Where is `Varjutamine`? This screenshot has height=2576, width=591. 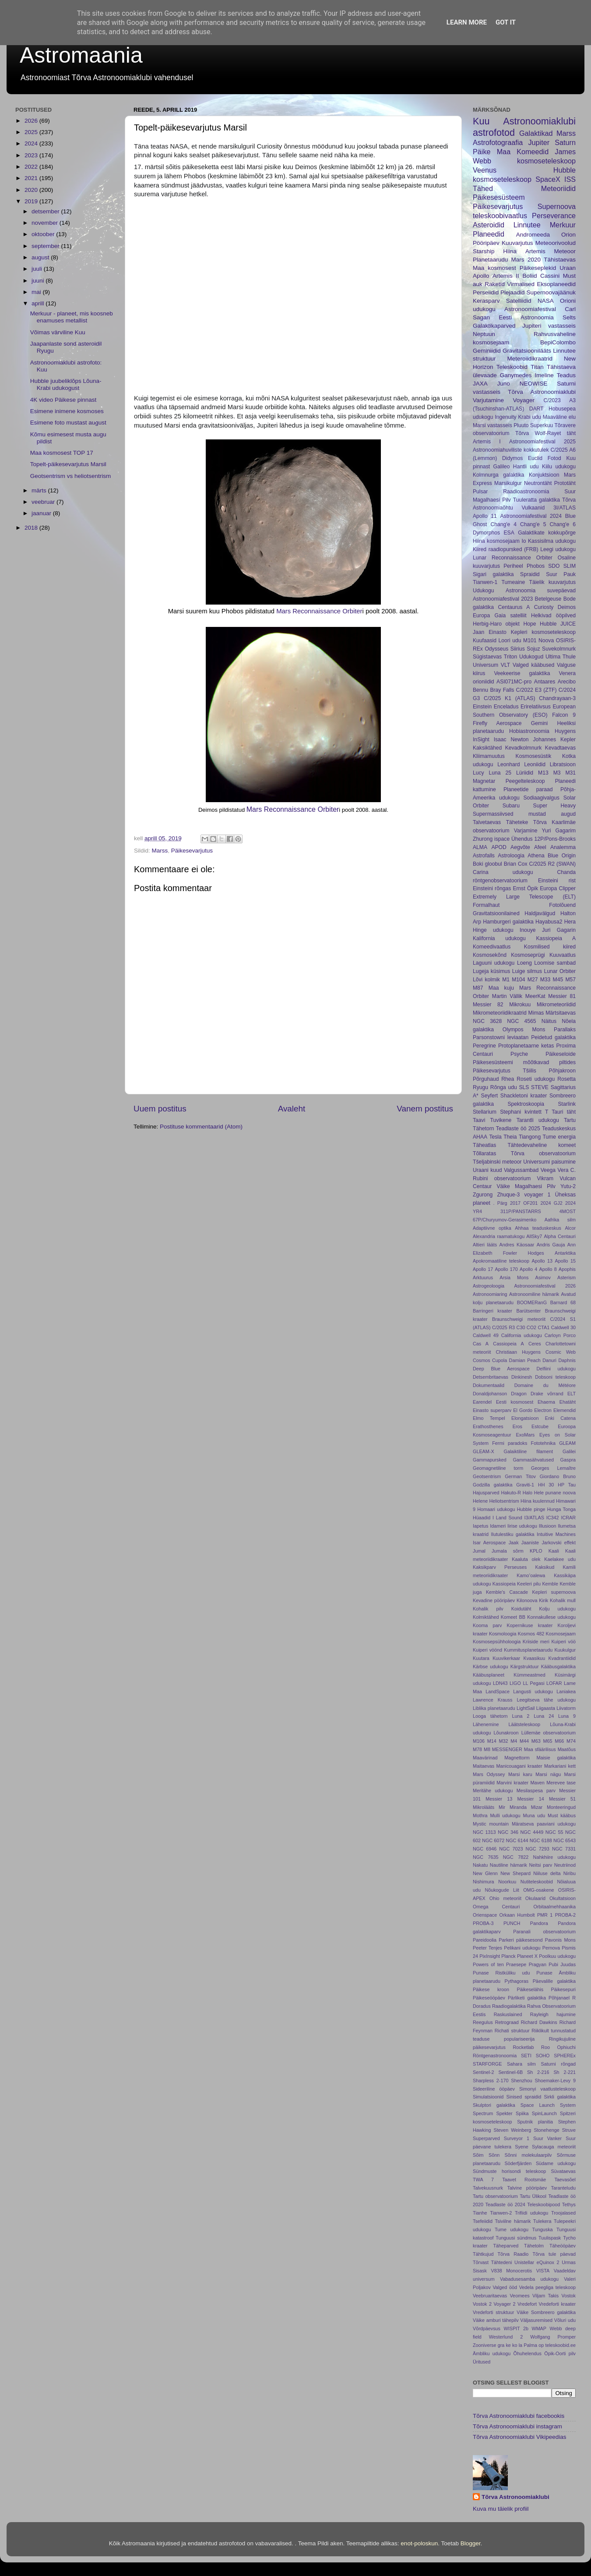
Varjutamine is located at coordinates (488, 400).